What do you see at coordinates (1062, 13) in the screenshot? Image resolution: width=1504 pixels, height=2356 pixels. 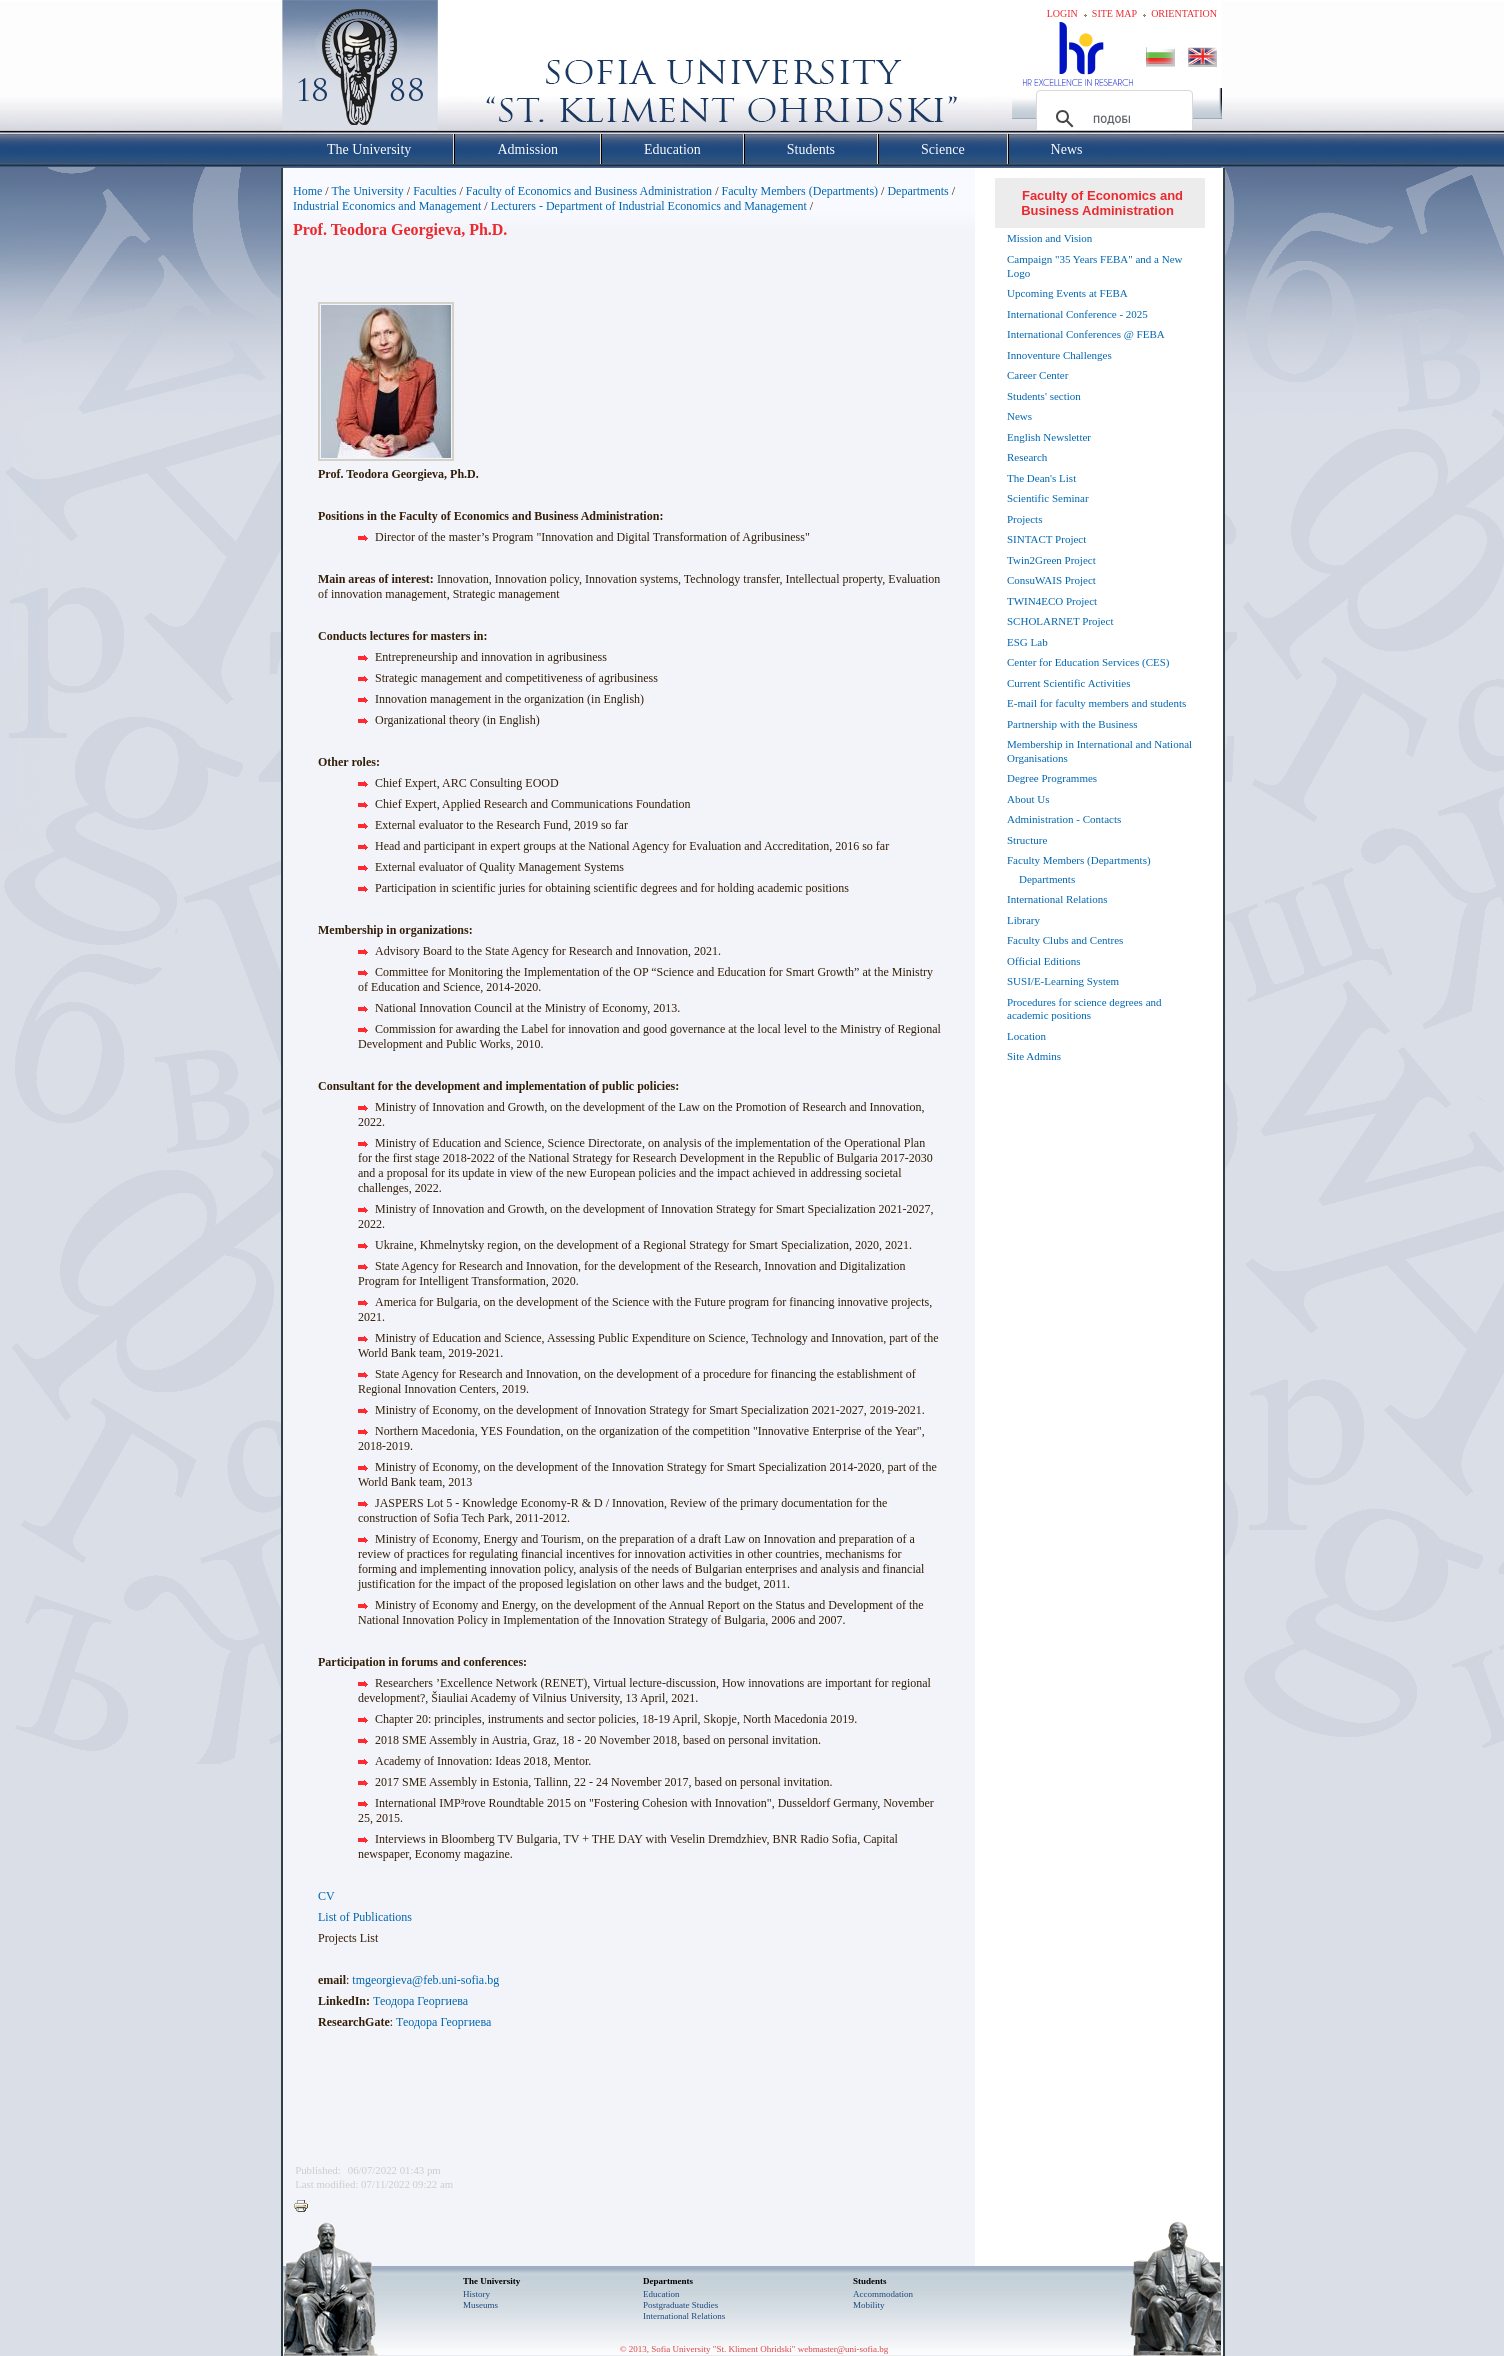 I see `Login` at bounding box center [1062, 13].